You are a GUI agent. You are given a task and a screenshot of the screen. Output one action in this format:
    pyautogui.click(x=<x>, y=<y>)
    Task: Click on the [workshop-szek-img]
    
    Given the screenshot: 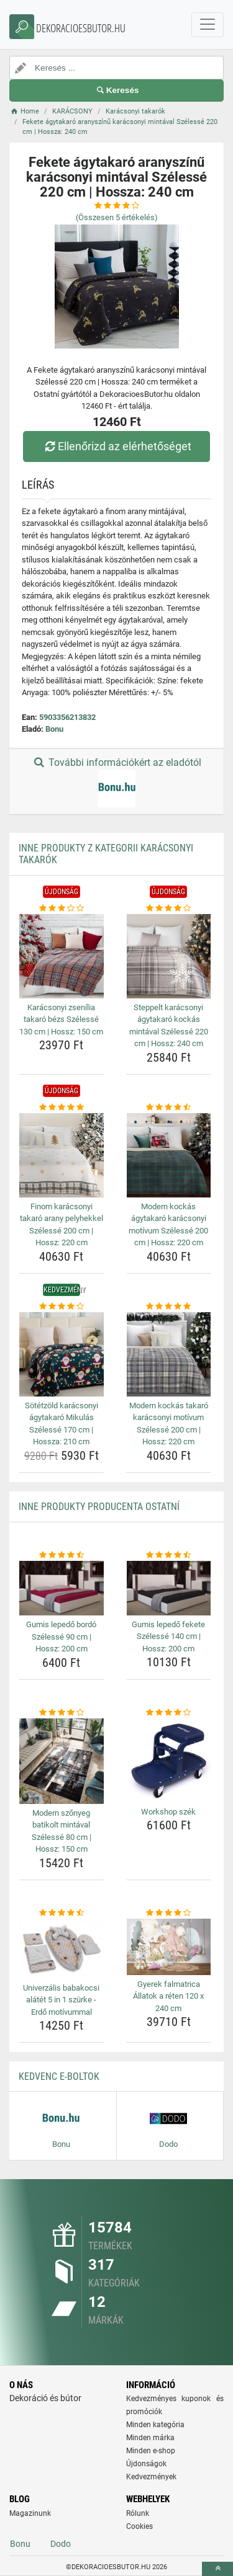 What is the action you would take?
    pyautogui.click(x=169, y=1760)
    